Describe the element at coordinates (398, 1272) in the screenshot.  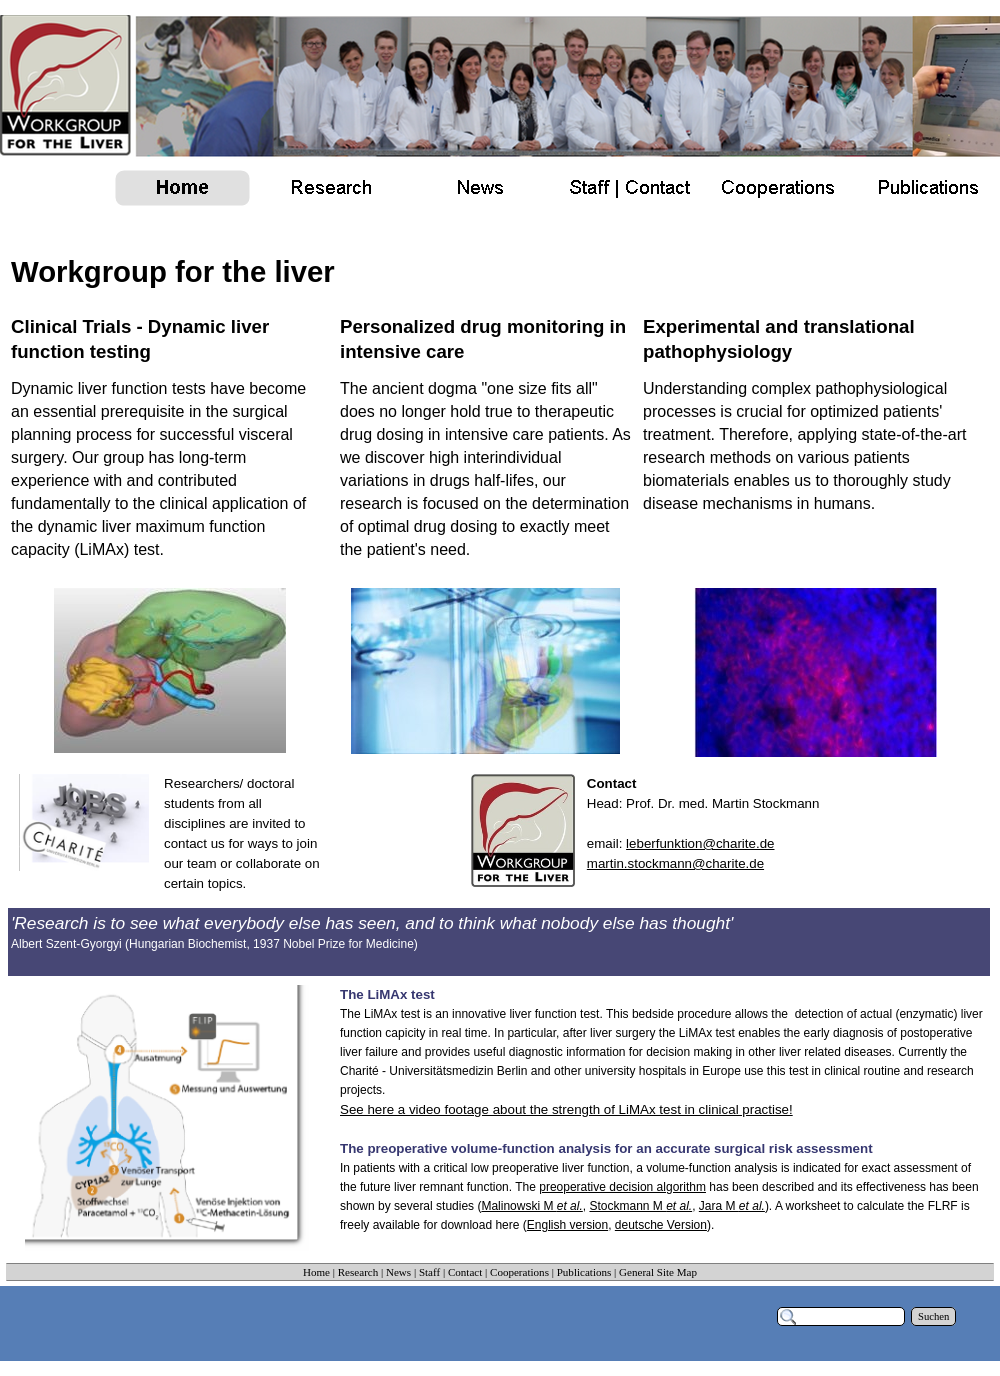
I see `News` at that location.